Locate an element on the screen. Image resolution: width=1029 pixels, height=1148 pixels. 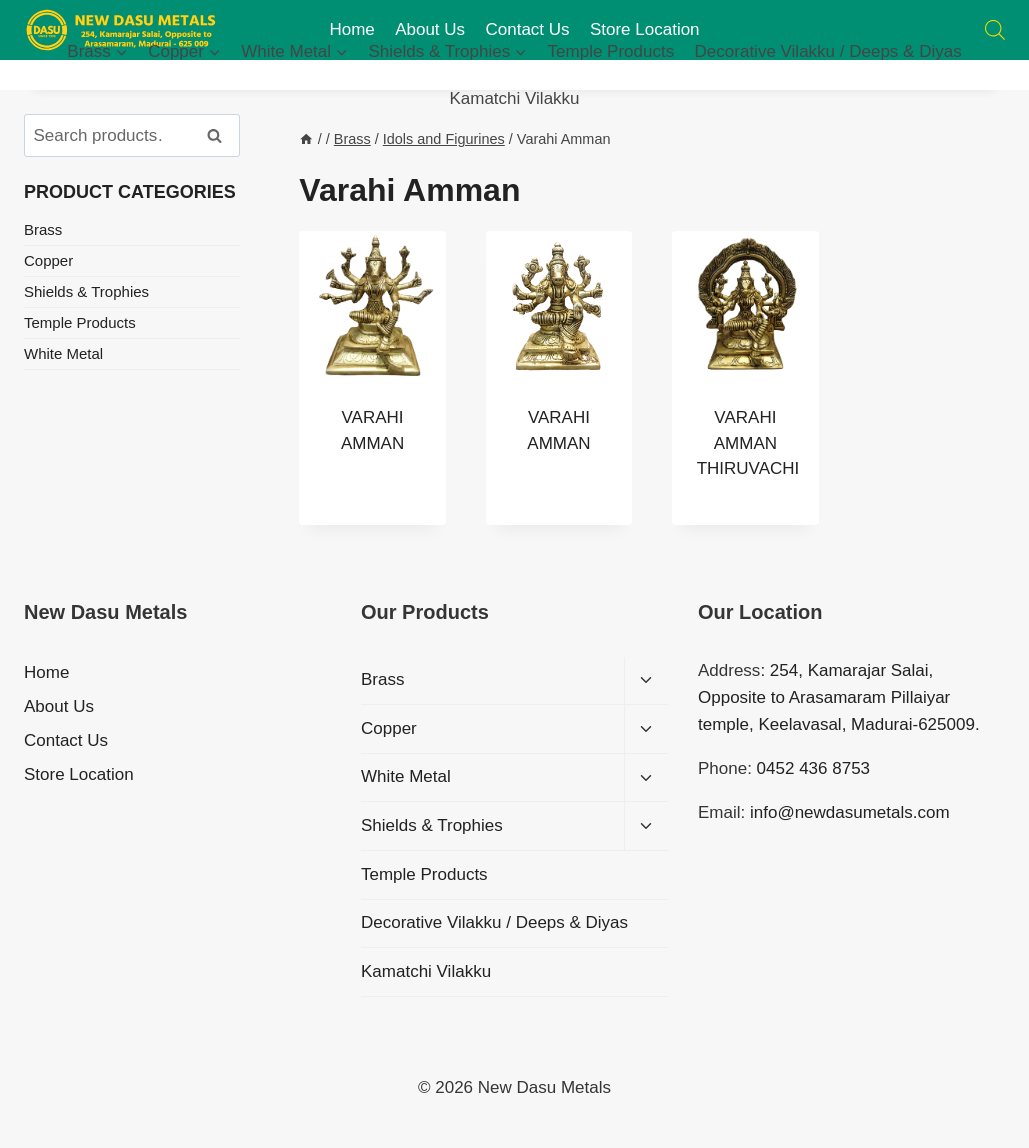
White Metal is located at coordinates (63, 353).